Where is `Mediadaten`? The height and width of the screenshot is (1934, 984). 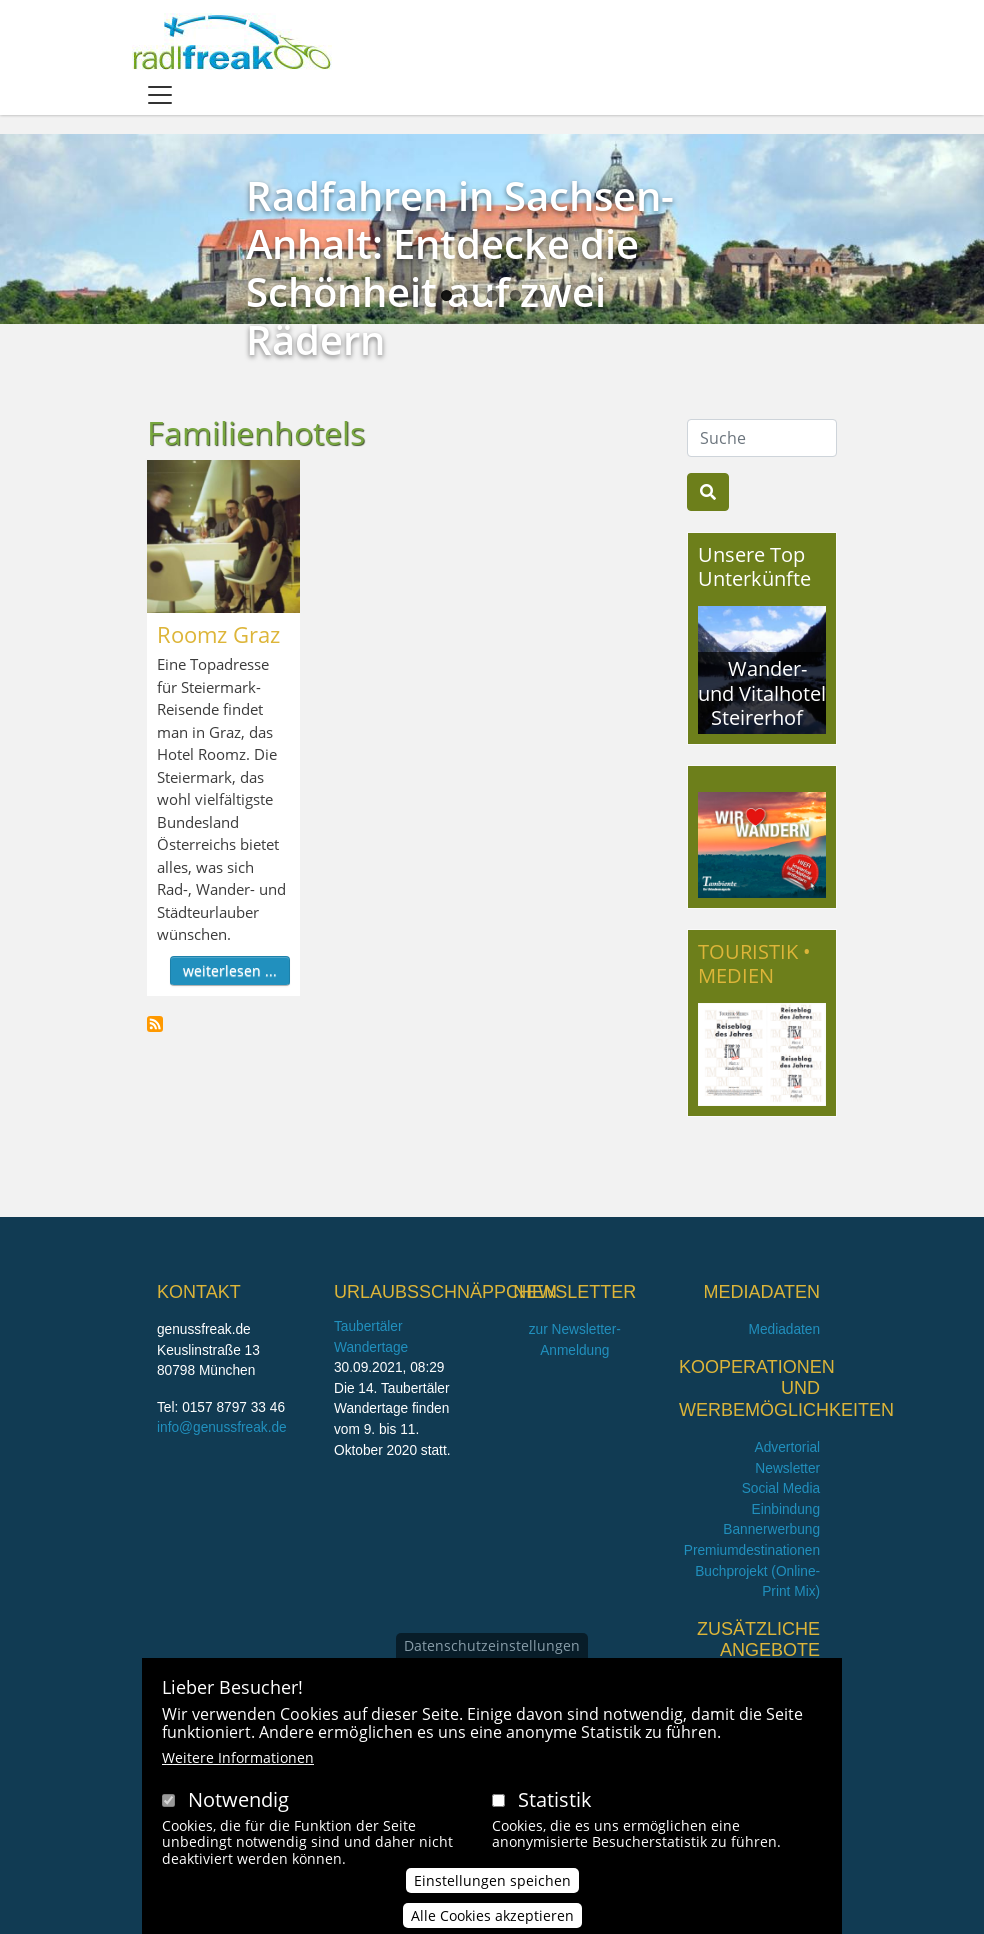 Mediadaten is located at coordinates (784, 1329).